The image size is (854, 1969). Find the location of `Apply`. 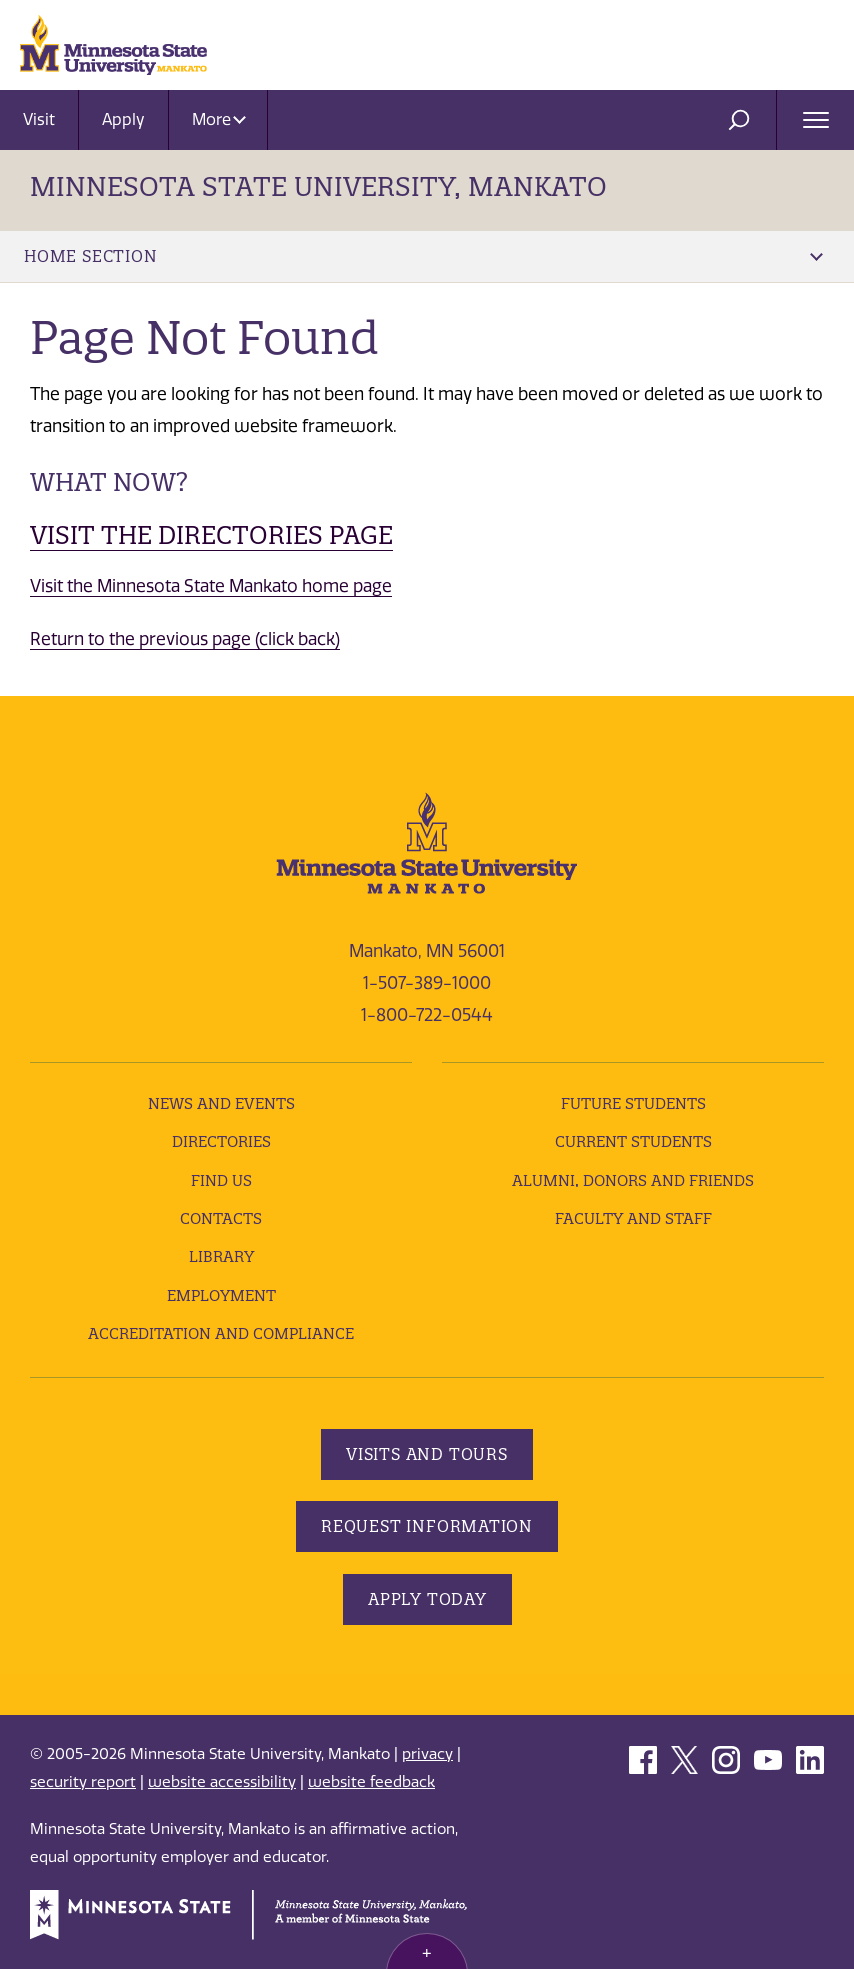

Apply is located at coordinates (123, 119).